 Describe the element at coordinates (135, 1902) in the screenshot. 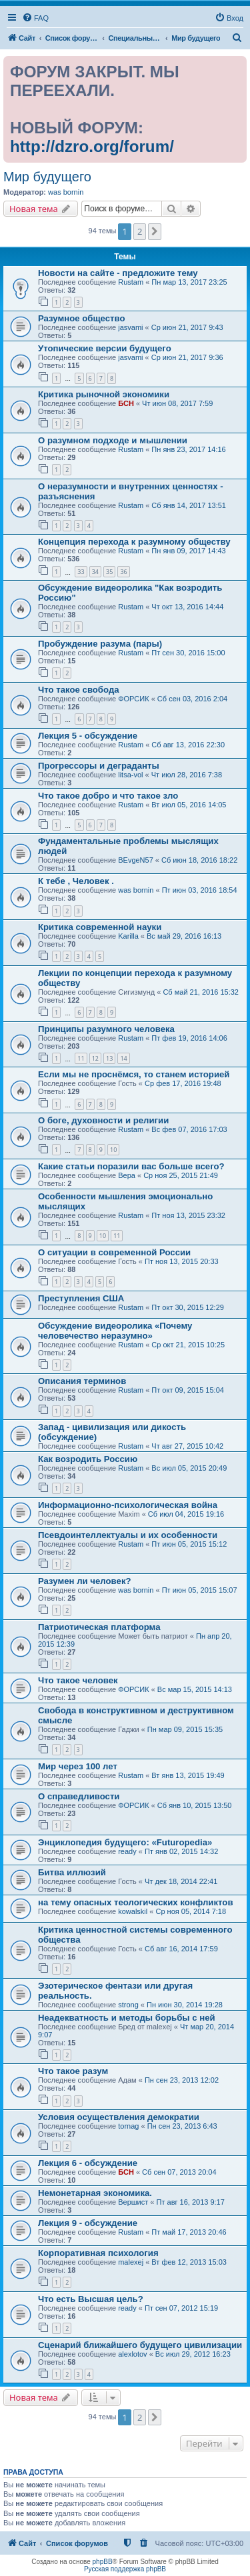

I see `на тему опасных теологических конфликтов` at that location.